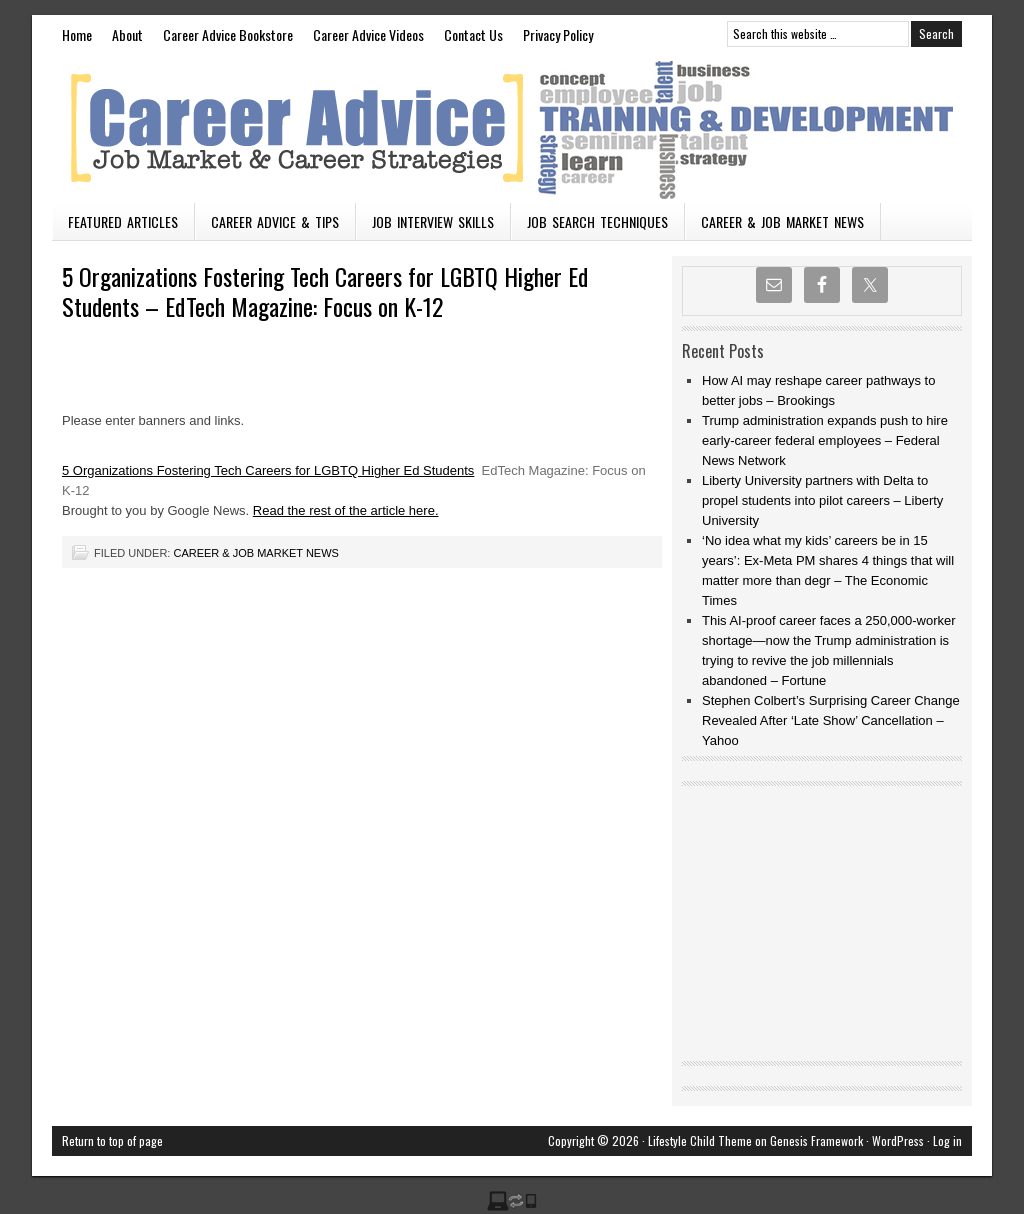  Describe the element at coordinates (228, 34) in the screenshot. I see `Career Advice Bookstore` at that location.